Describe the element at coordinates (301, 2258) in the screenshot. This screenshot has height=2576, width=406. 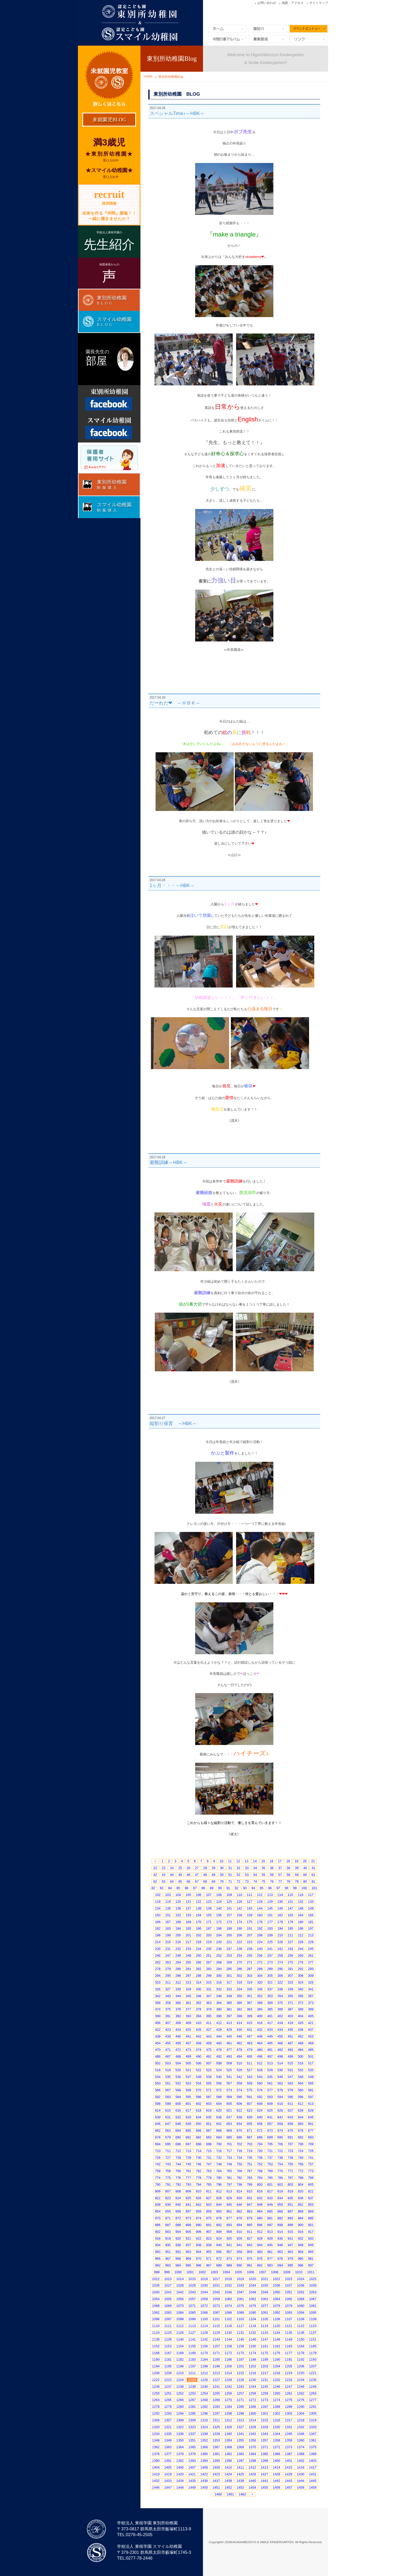
I see `980` at that location.